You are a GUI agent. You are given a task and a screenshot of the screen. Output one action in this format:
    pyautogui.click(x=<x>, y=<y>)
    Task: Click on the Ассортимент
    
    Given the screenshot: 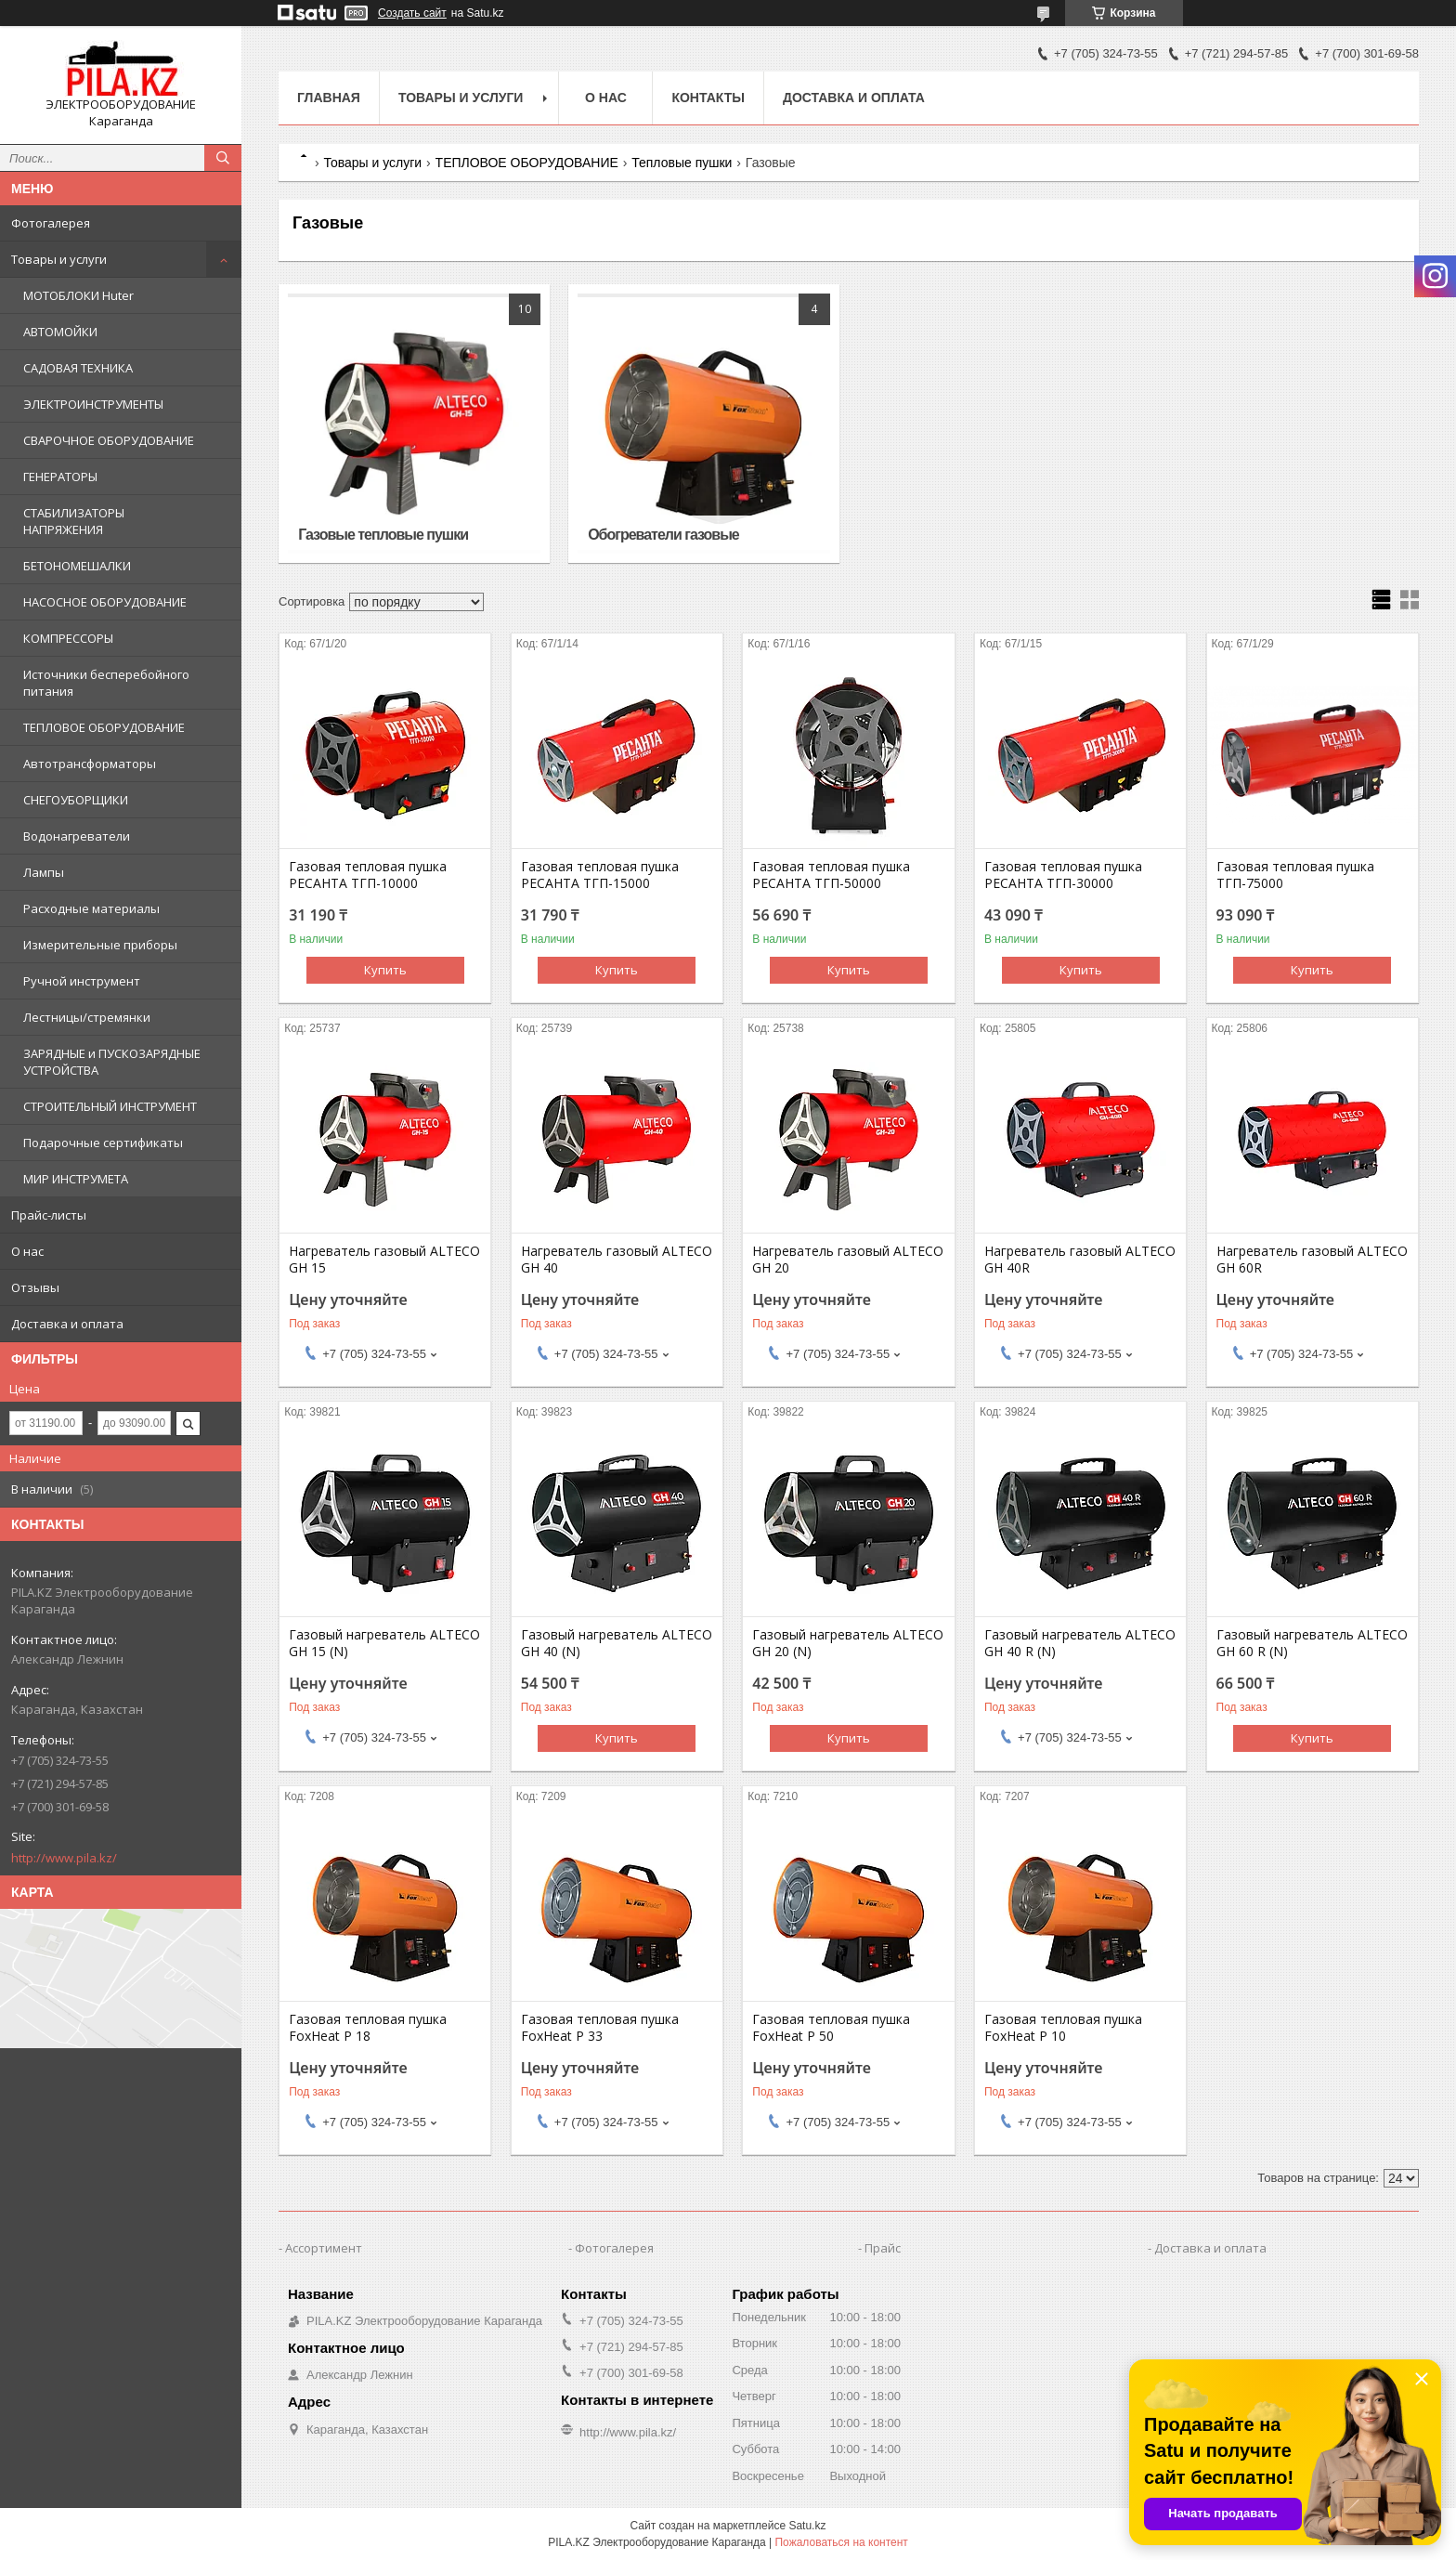 What is the action you would take?
    pyautogui.click(x=323, y=2248)
    